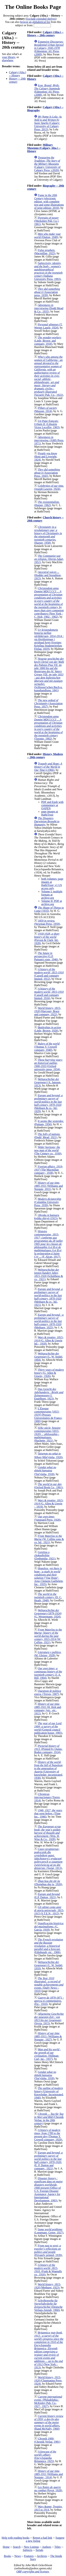 The width and height of the screenshot is (66, 2576). What do you see at coordinates (48, 1770) in the screenshot?
I see `(University of knowledge, incorporated, 1938)` at bounding box center [48, 1770].